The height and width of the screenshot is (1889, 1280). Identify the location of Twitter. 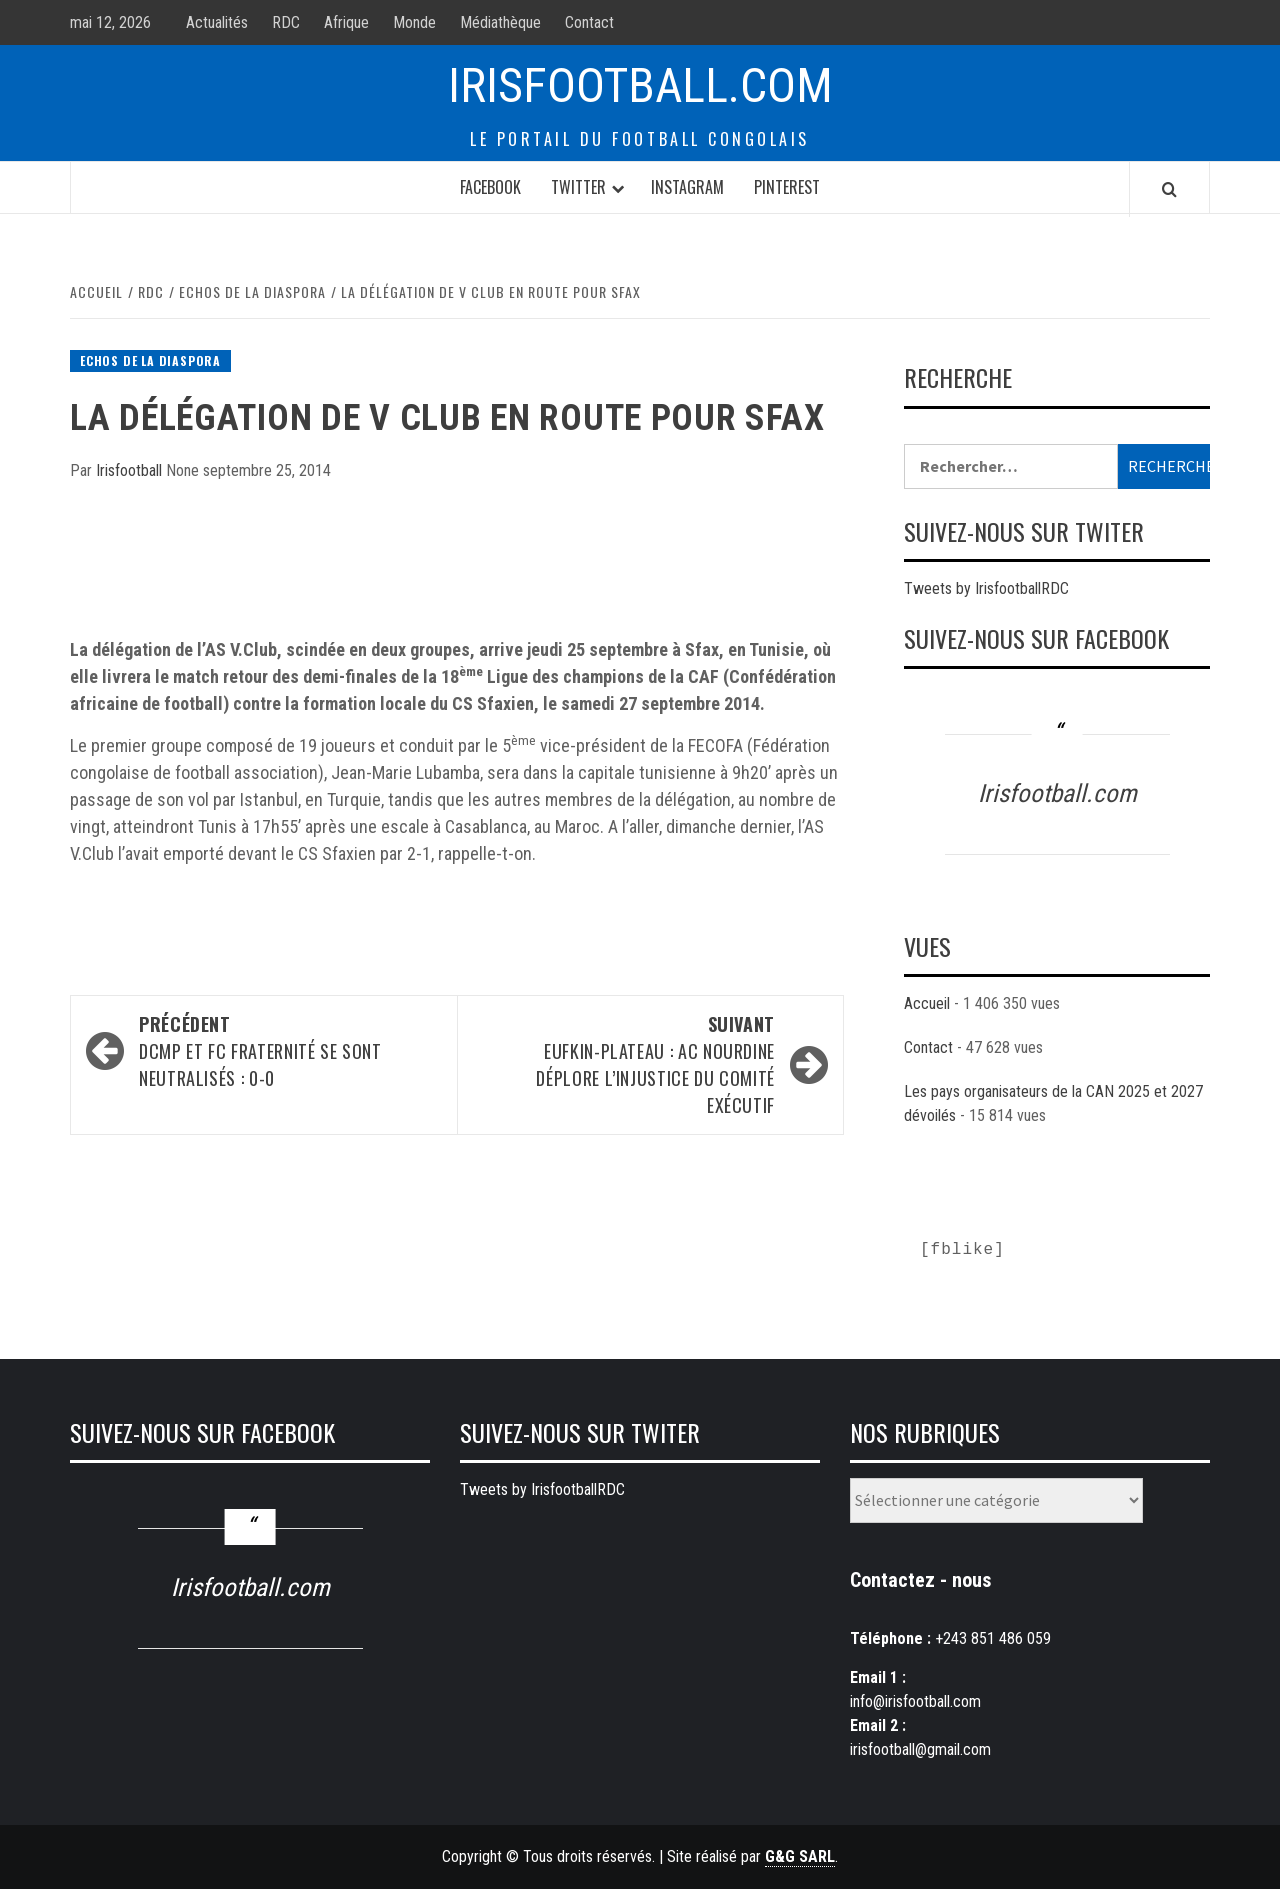
(578, 187).